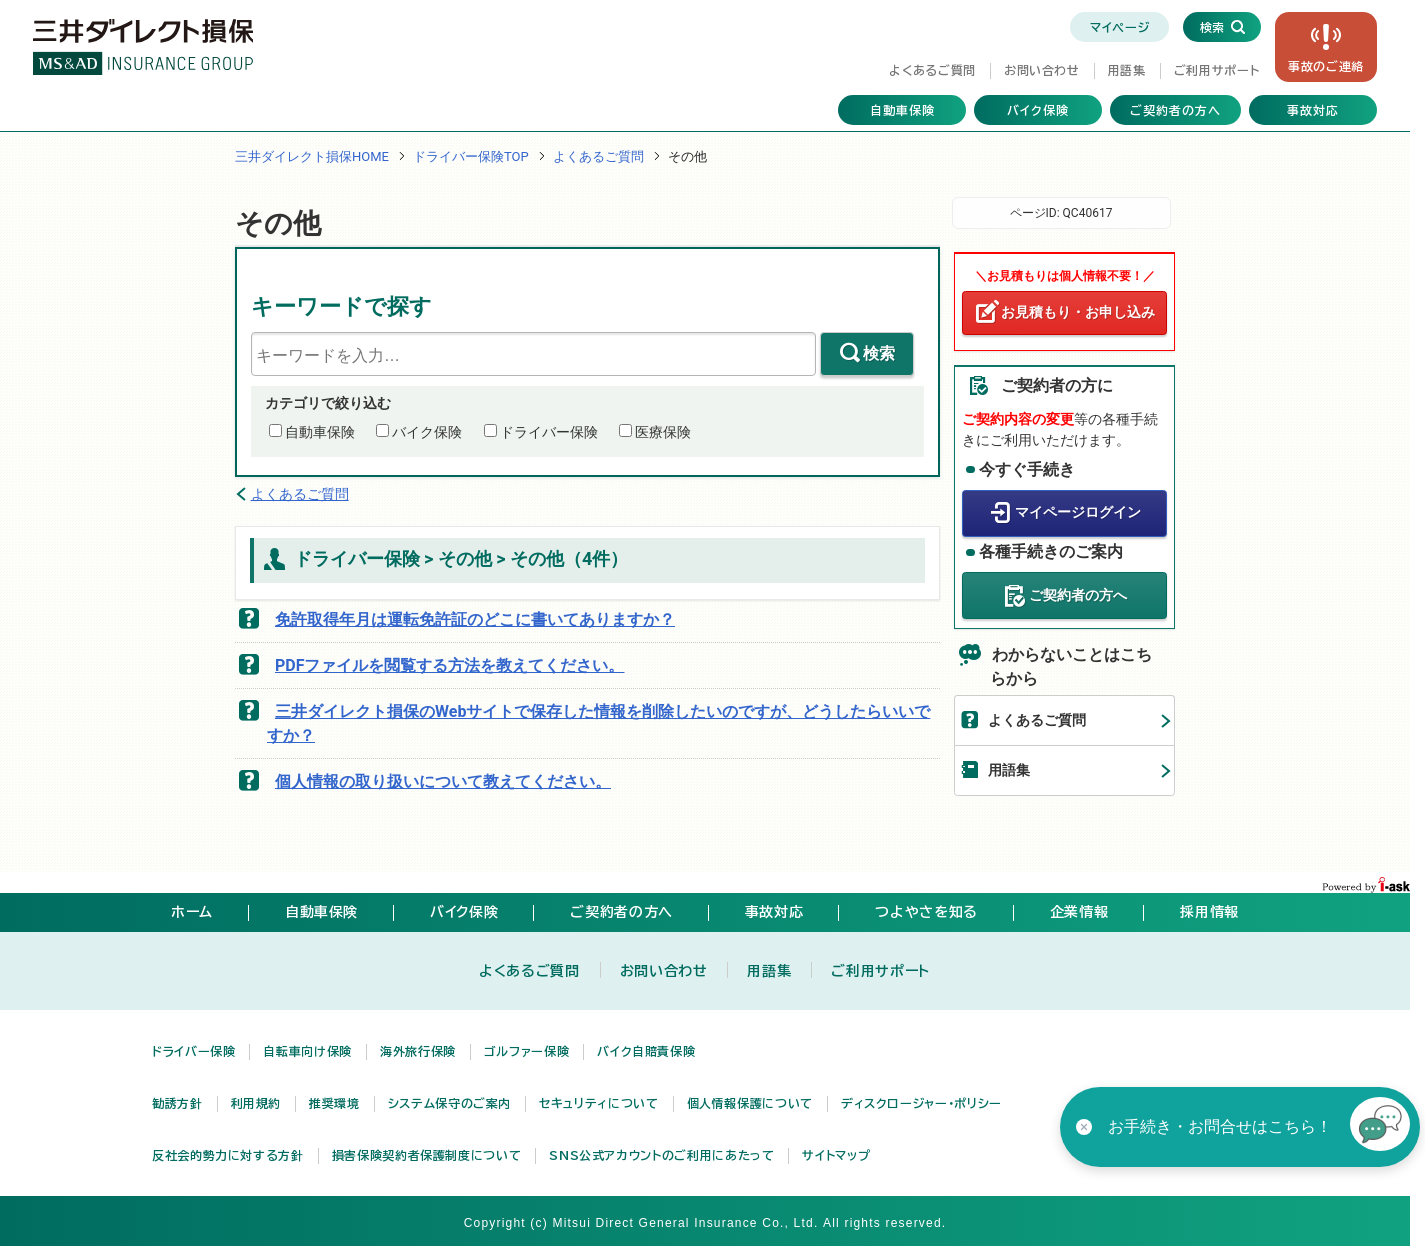  I want to click on よくあるご質問, so click(932, 70).